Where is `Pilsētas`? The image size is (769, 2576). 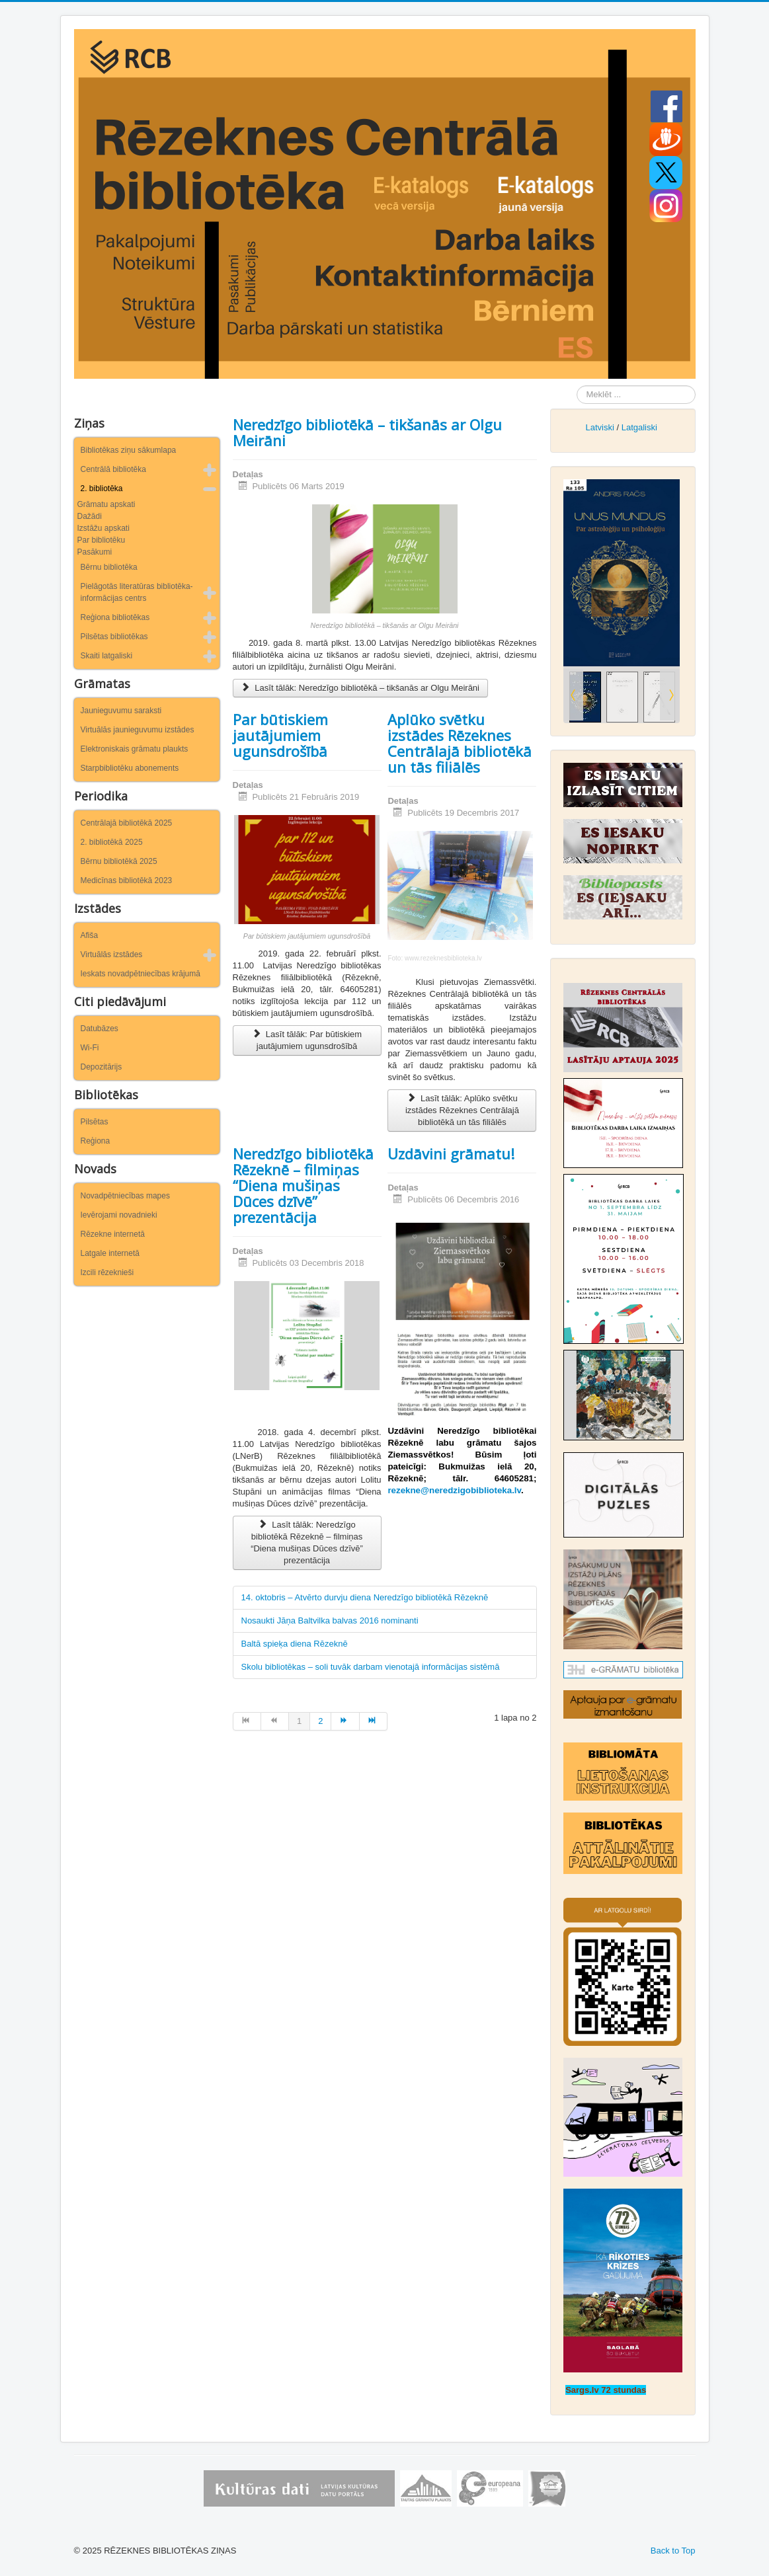 Pilsētas is located at coordinates (94, 1121).